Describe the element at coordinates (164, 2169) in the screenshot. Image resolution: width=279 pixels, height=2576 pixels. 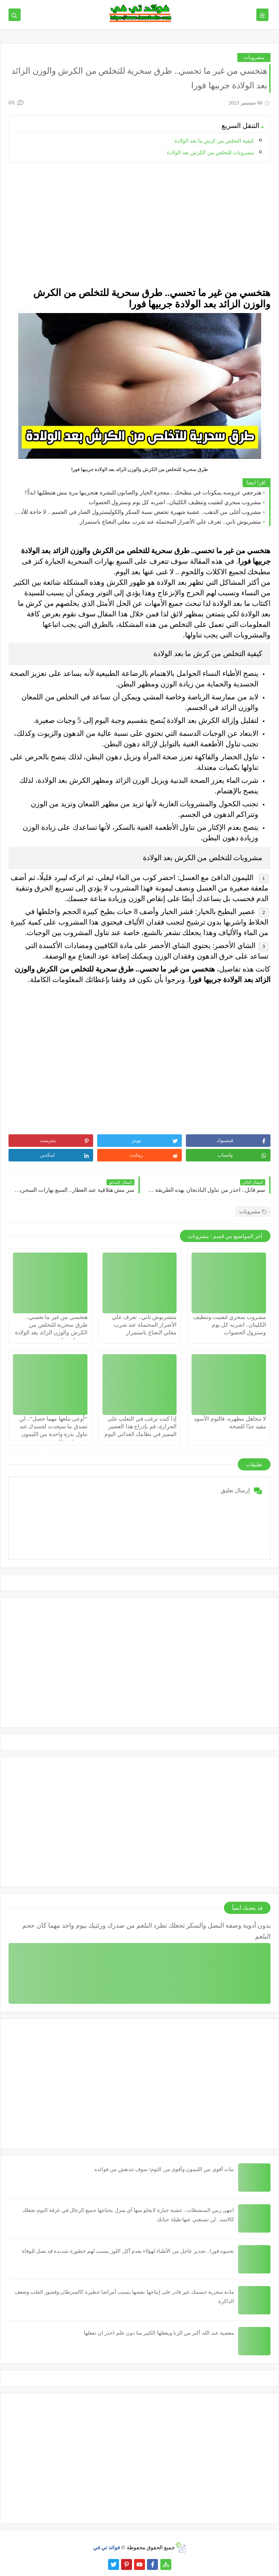
I see `نبات أقوى من الليمون وأقوى من الثوم! سوف تندهش من فوائده` at that location.